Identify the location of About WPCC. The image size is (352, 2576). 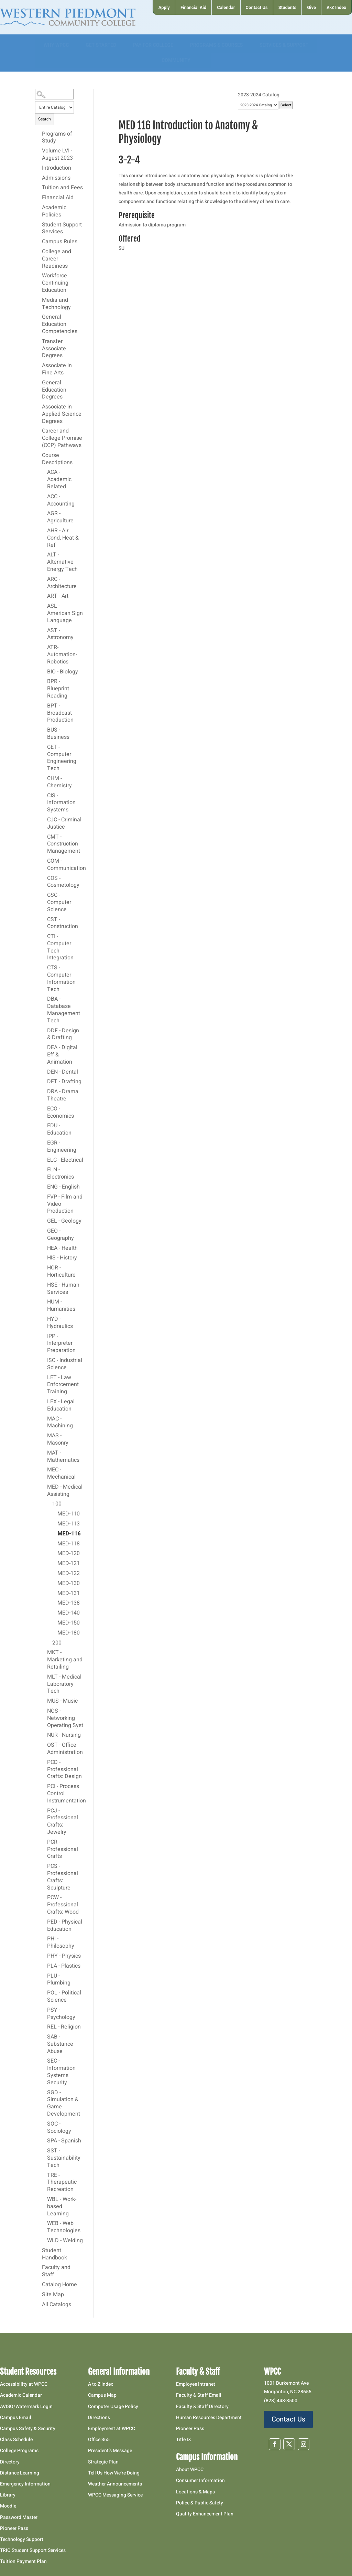
(190, 2469).